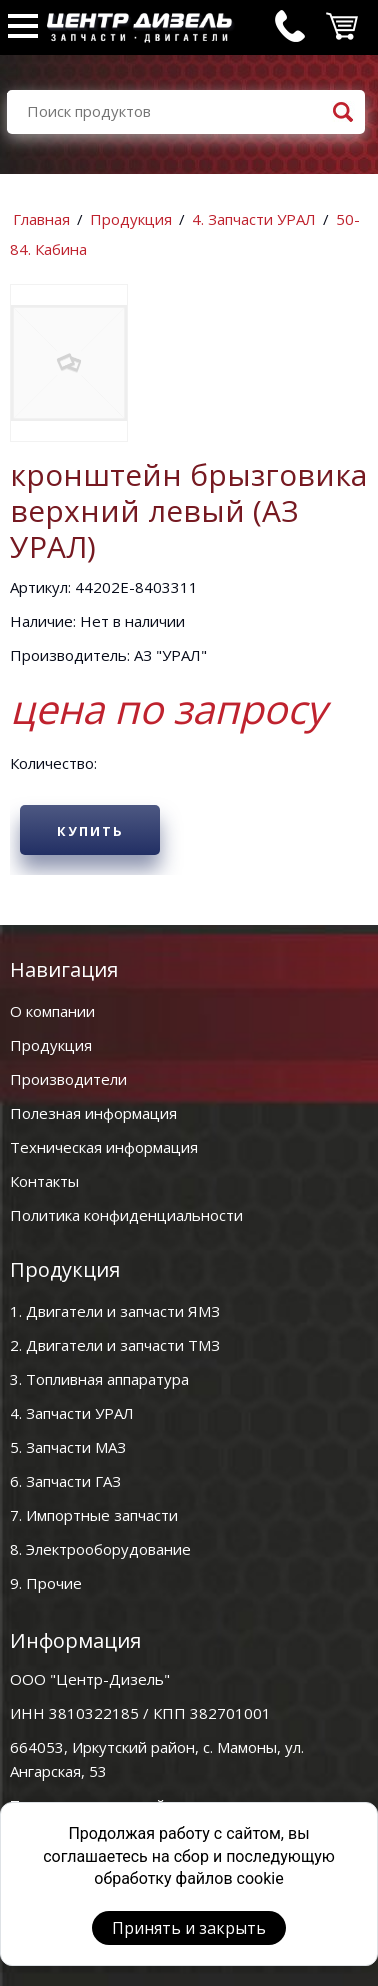 The height and width of the screenshot is (1986, 378). Describe the element at coordinates (115, 1311) in the screenshot. I see `1. Двигатели и запчасти ЯМЗ` at that location.